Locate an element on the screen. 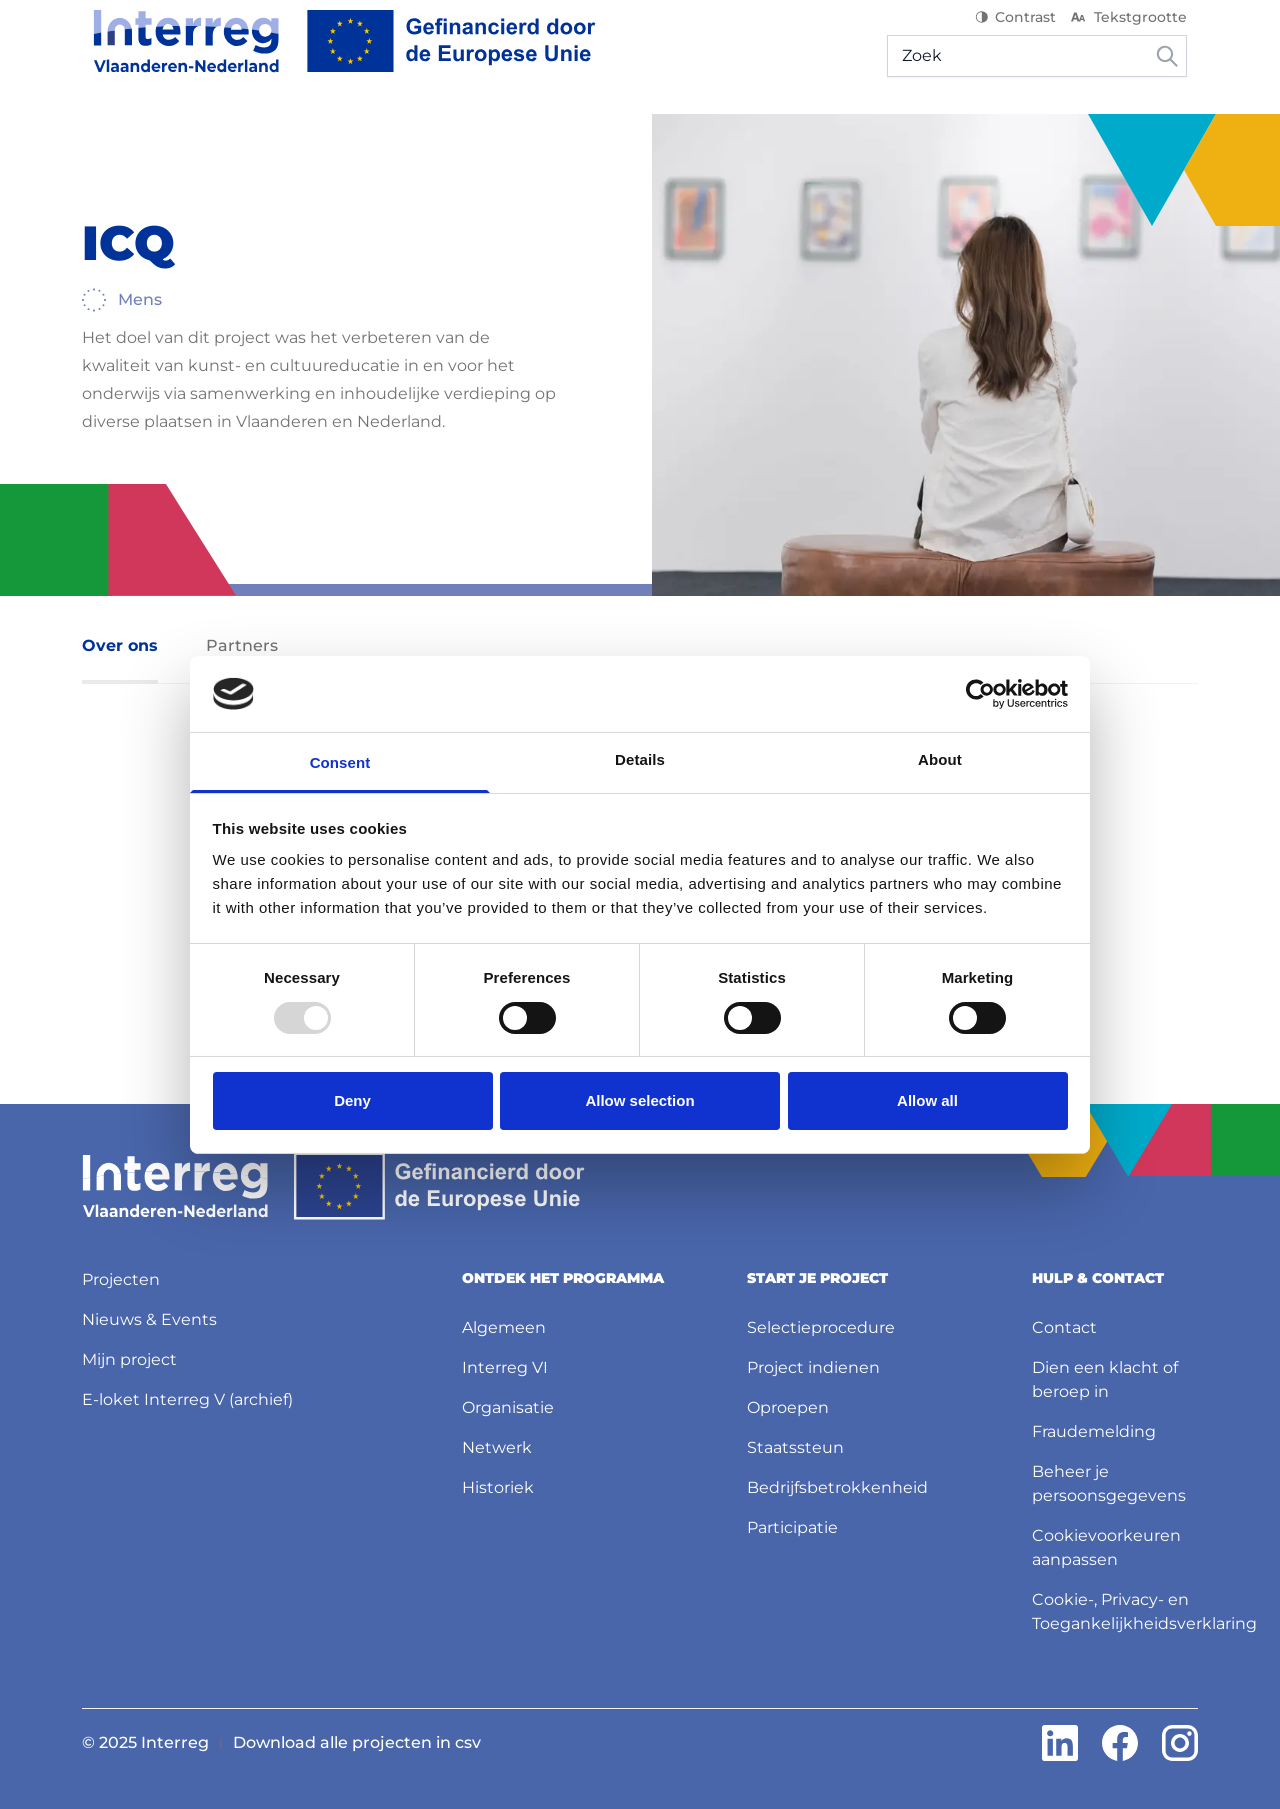  Participatie is located at coordinates (792, 1523).